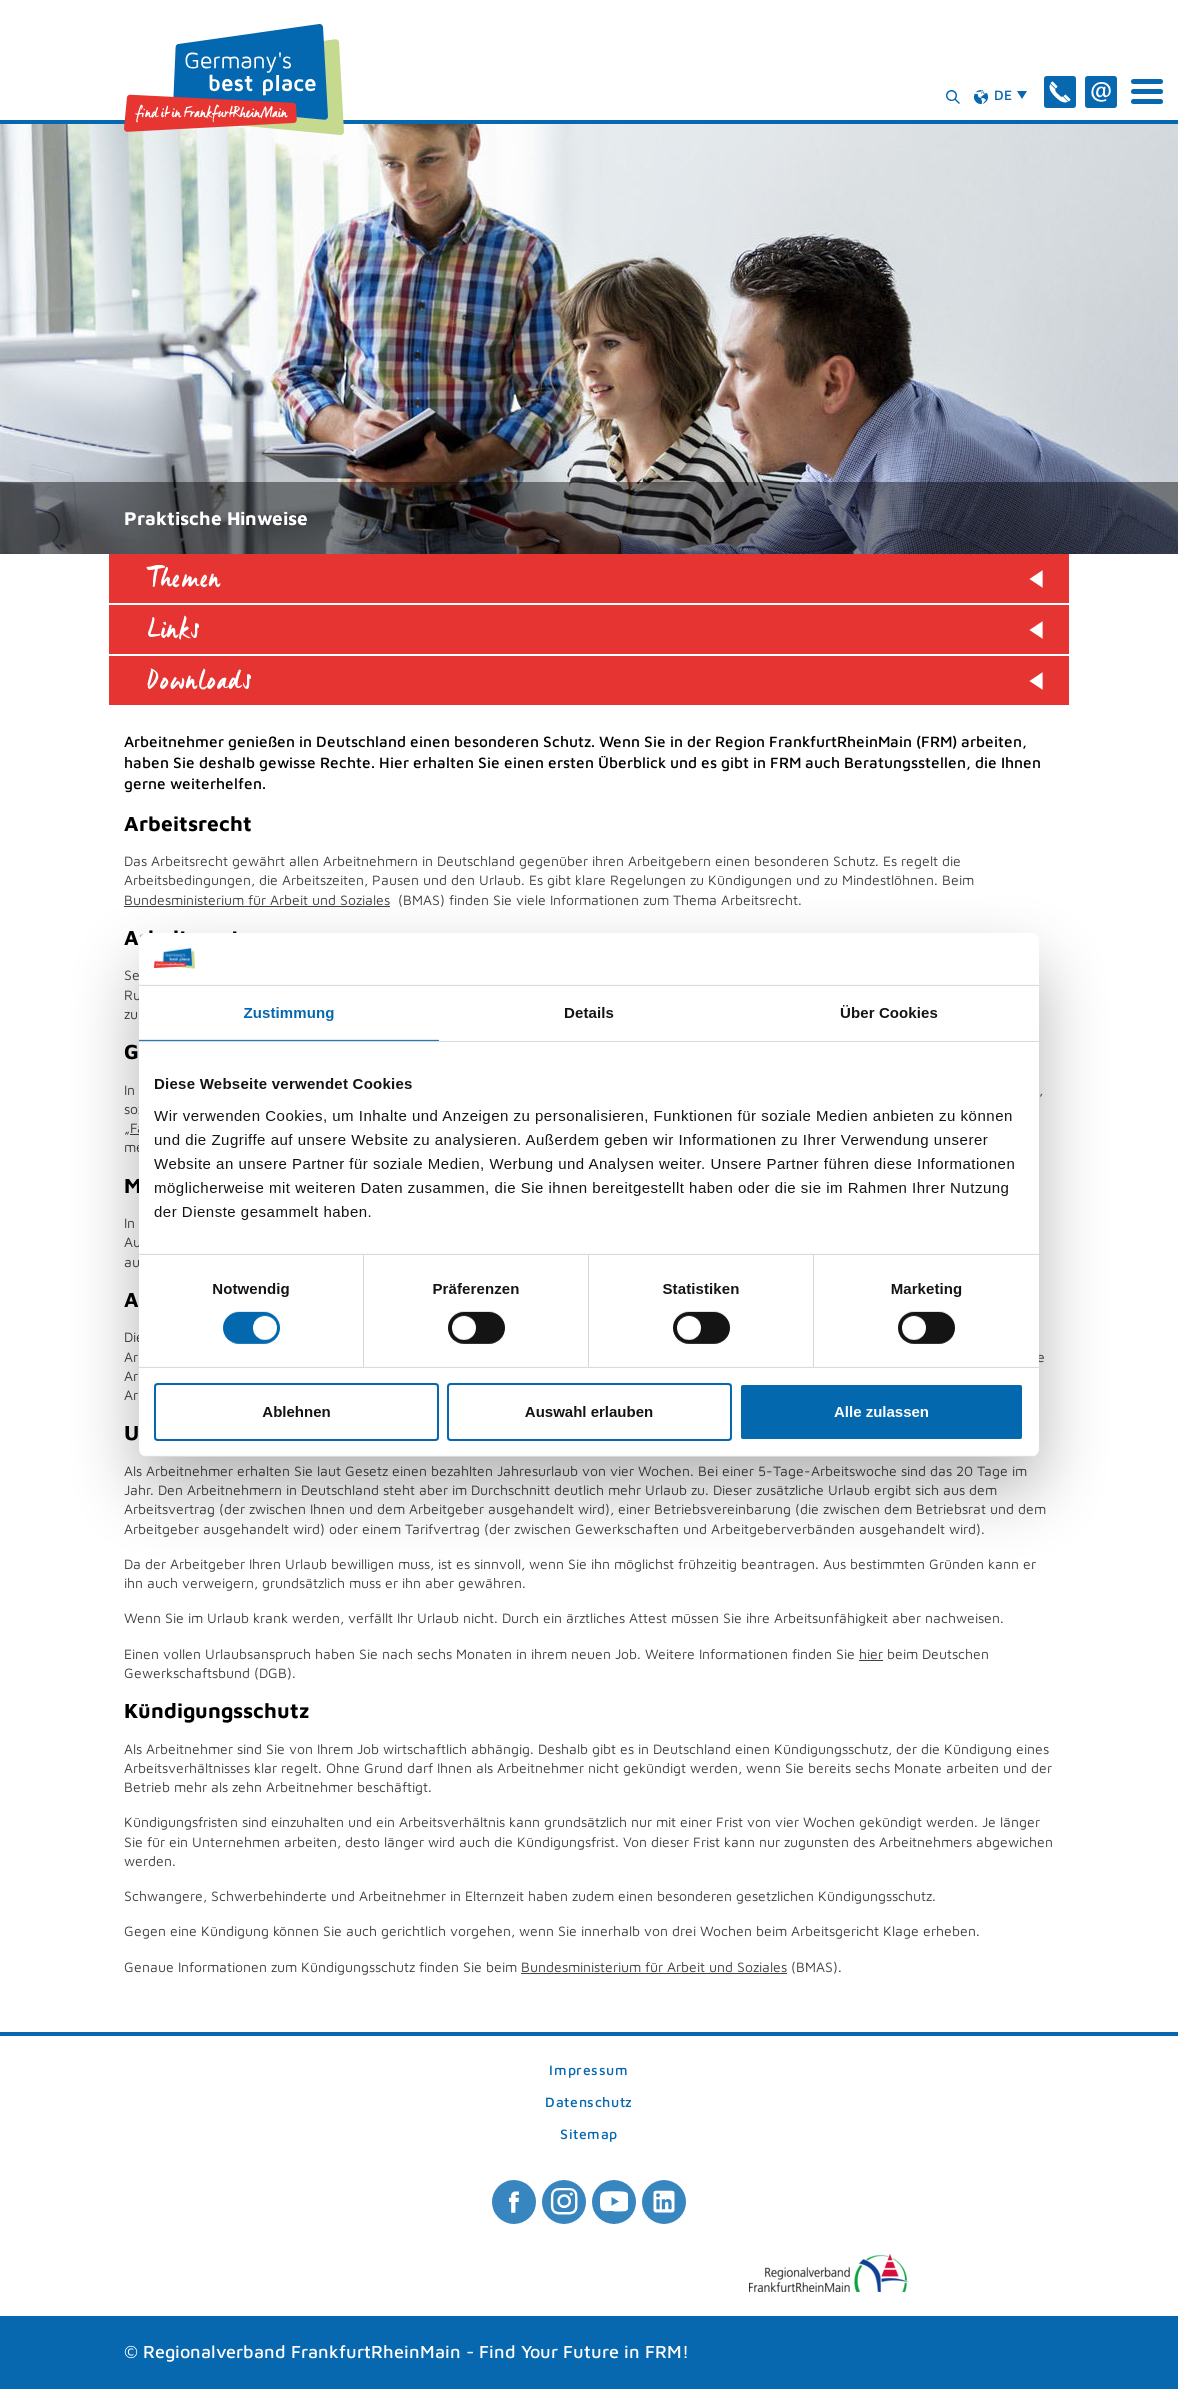  Describe the element at coordinates (302, 2351) in the screenshot. I see `Regionalverband FrankfurtRheinMain` at that location.